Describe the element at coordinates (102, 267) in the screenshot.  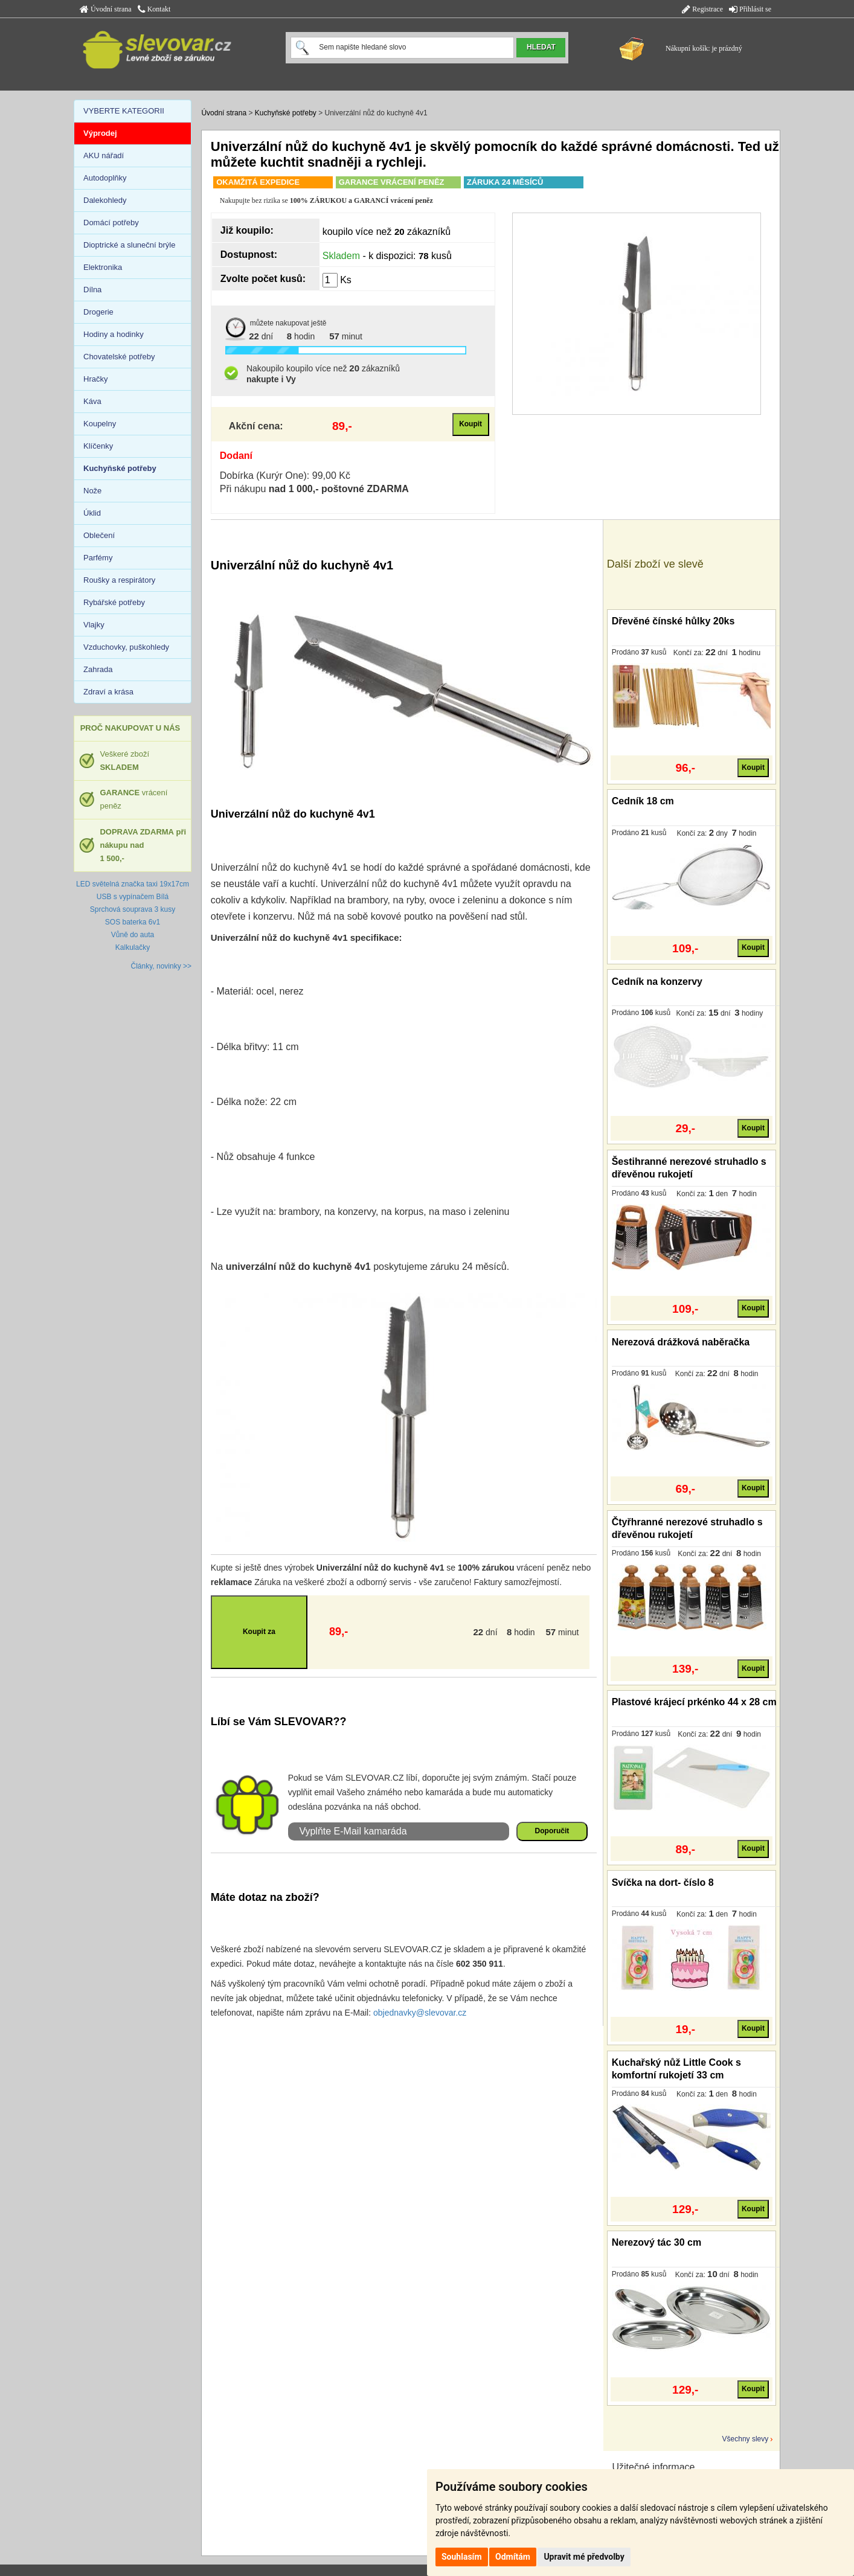
I see `Elektronika` at that location.